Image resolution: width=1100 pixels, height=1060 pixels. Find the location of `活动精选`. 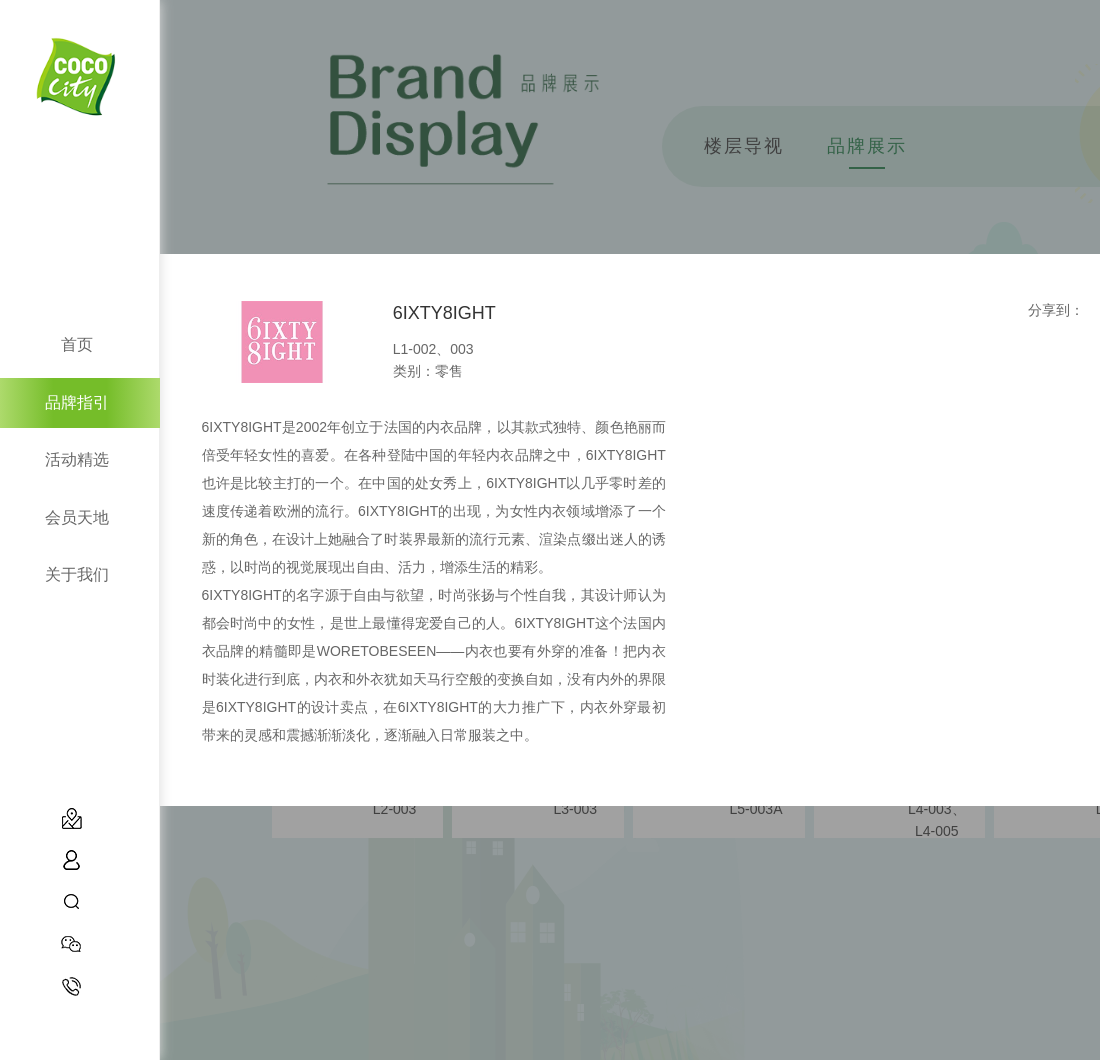

活动精选 is located at coordinates (77, 459).